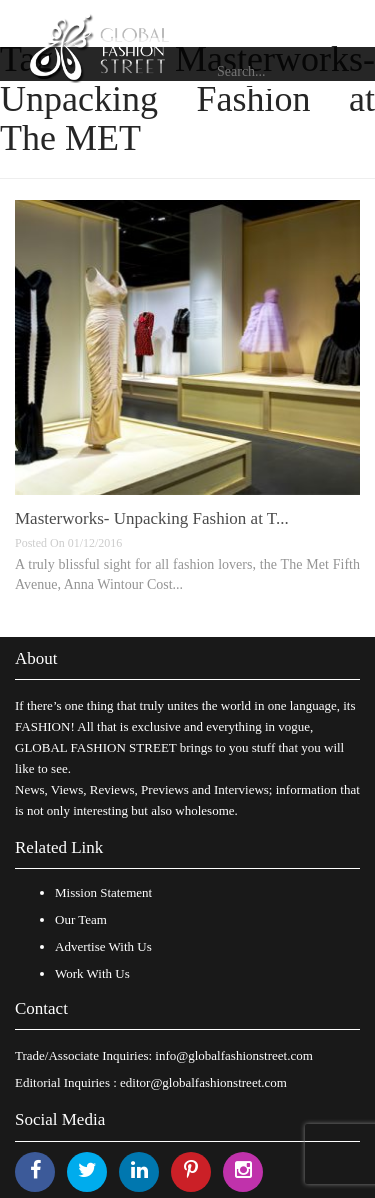 The image size is (375, 1198). What do you see at coordinates (103, 946) in the screenshot?
I see `Advertise With Us` at bounding box center [103, 946].